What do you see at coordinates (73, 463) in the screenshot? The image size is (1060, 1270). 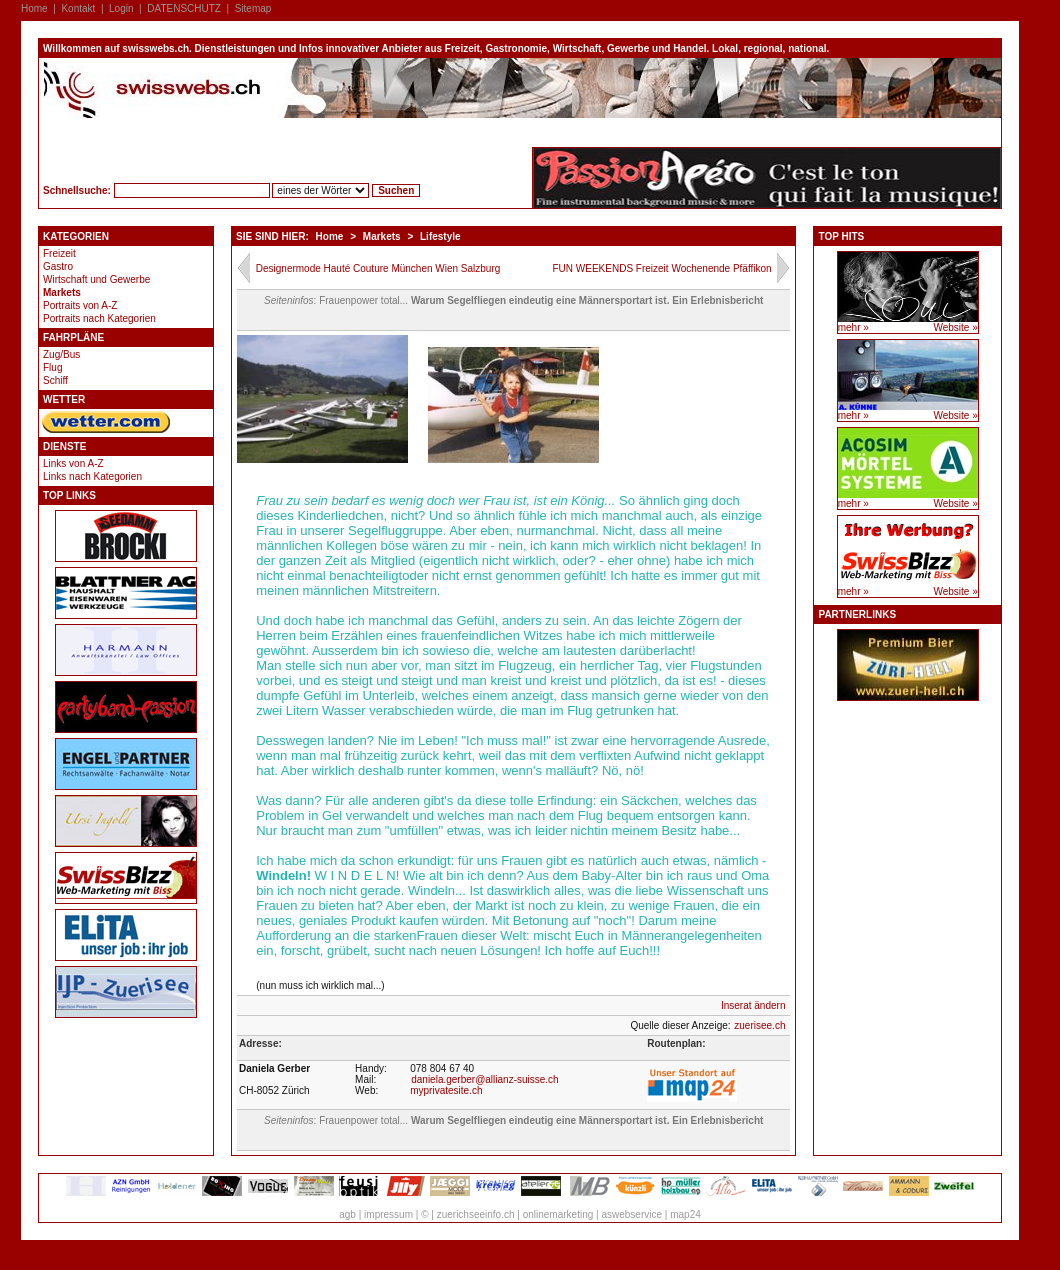 I see `Links von A-Z` at bounding box center [73, 463].